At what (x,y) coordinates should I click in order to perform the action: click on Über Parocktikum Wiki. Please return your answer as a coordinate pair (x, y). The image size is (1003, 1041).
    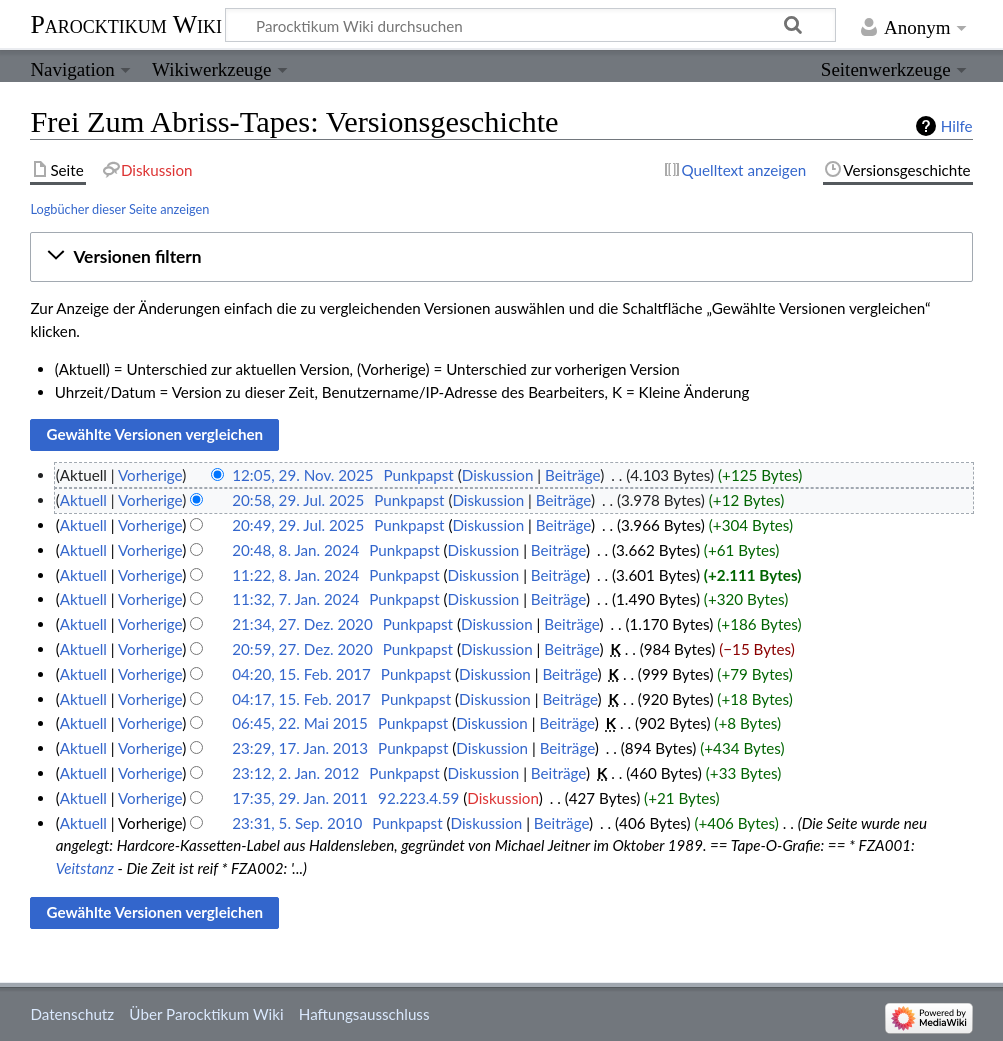
    Looking at the image, I should click on (206, 1014).